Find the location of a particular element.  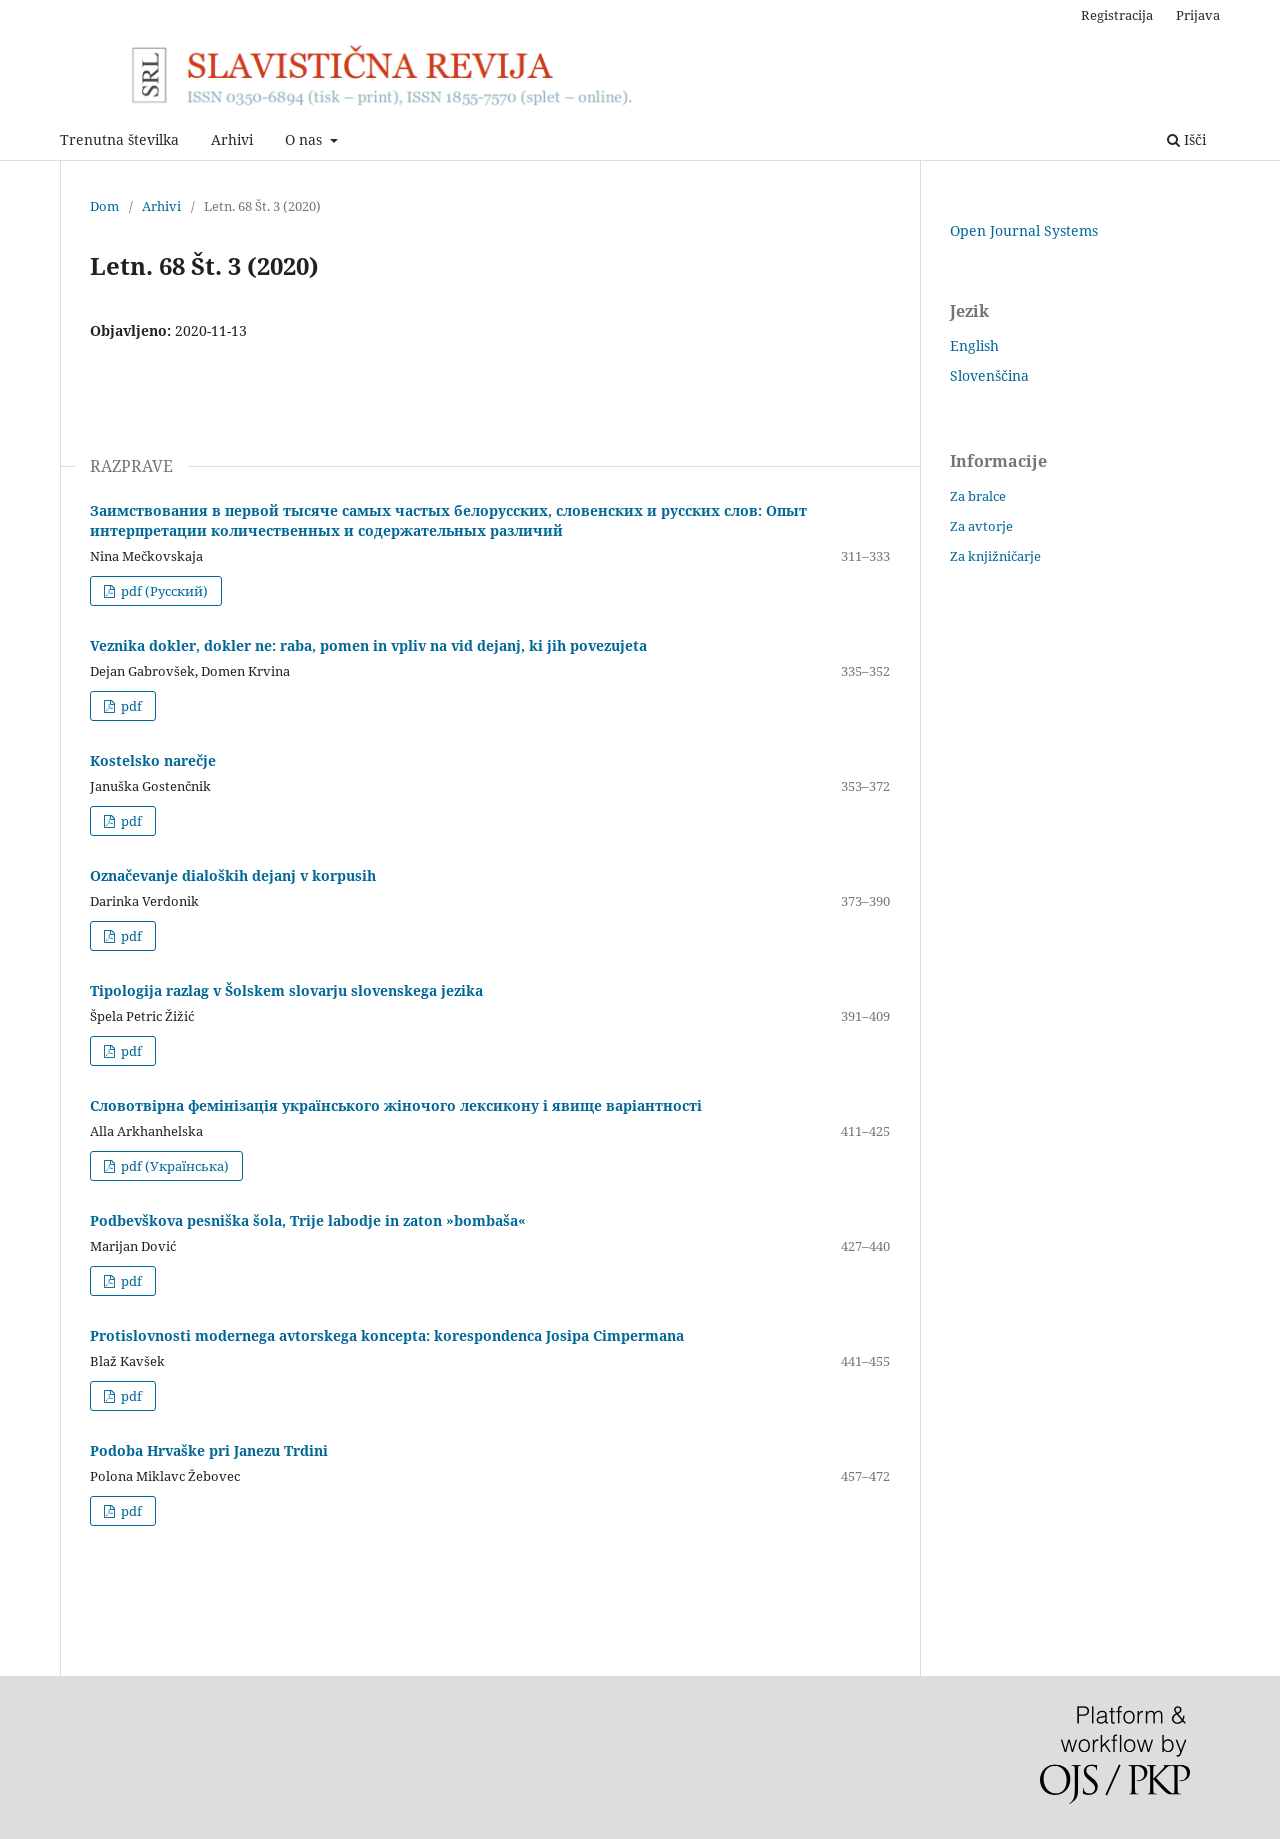

Protislovnosti modernega avtorskega koncepta: korespondenca Josipa Cimpermana is located at coordinates (387, 1335).